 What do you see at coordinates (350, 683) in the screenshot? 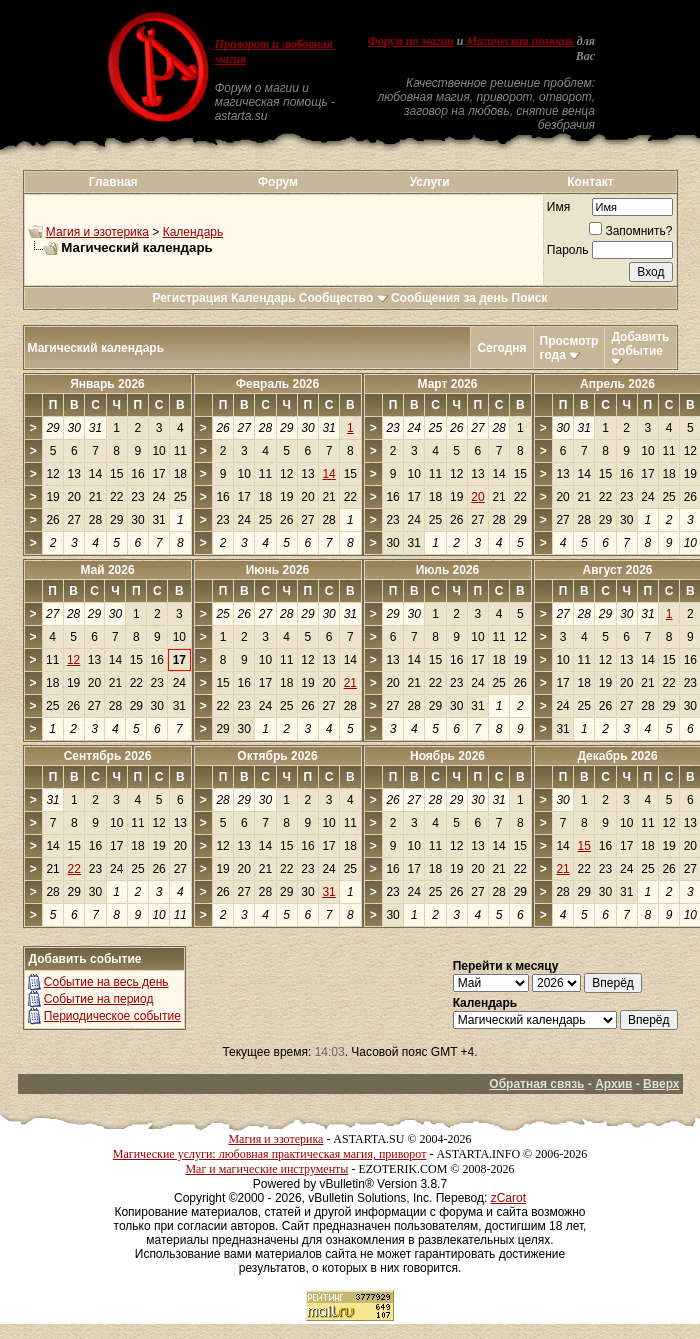
I see `21` at bounding box center [350, 683].